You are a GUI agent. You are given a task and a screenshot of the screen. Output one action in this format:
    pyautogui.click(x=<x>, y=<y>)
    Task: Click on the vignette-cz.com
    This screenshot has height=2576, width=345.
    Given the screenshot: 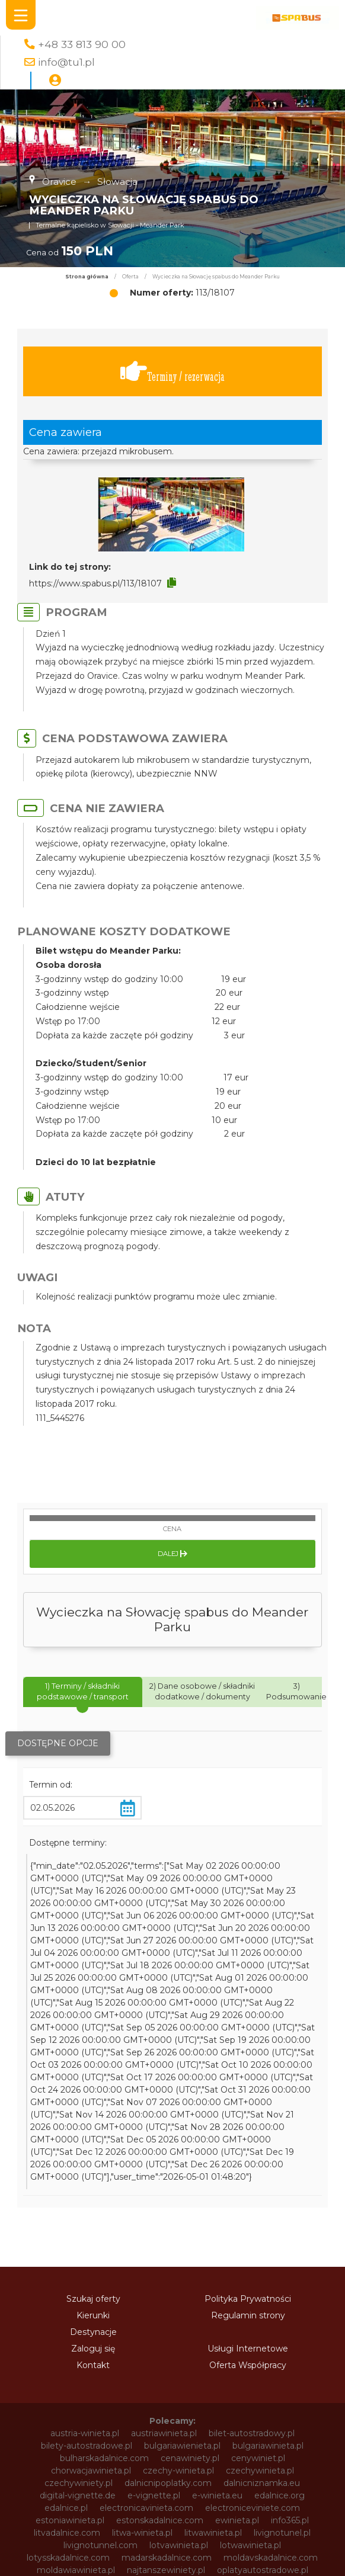 What is the action you would take?
    pyautogui.click(x=253, y=2428)
    